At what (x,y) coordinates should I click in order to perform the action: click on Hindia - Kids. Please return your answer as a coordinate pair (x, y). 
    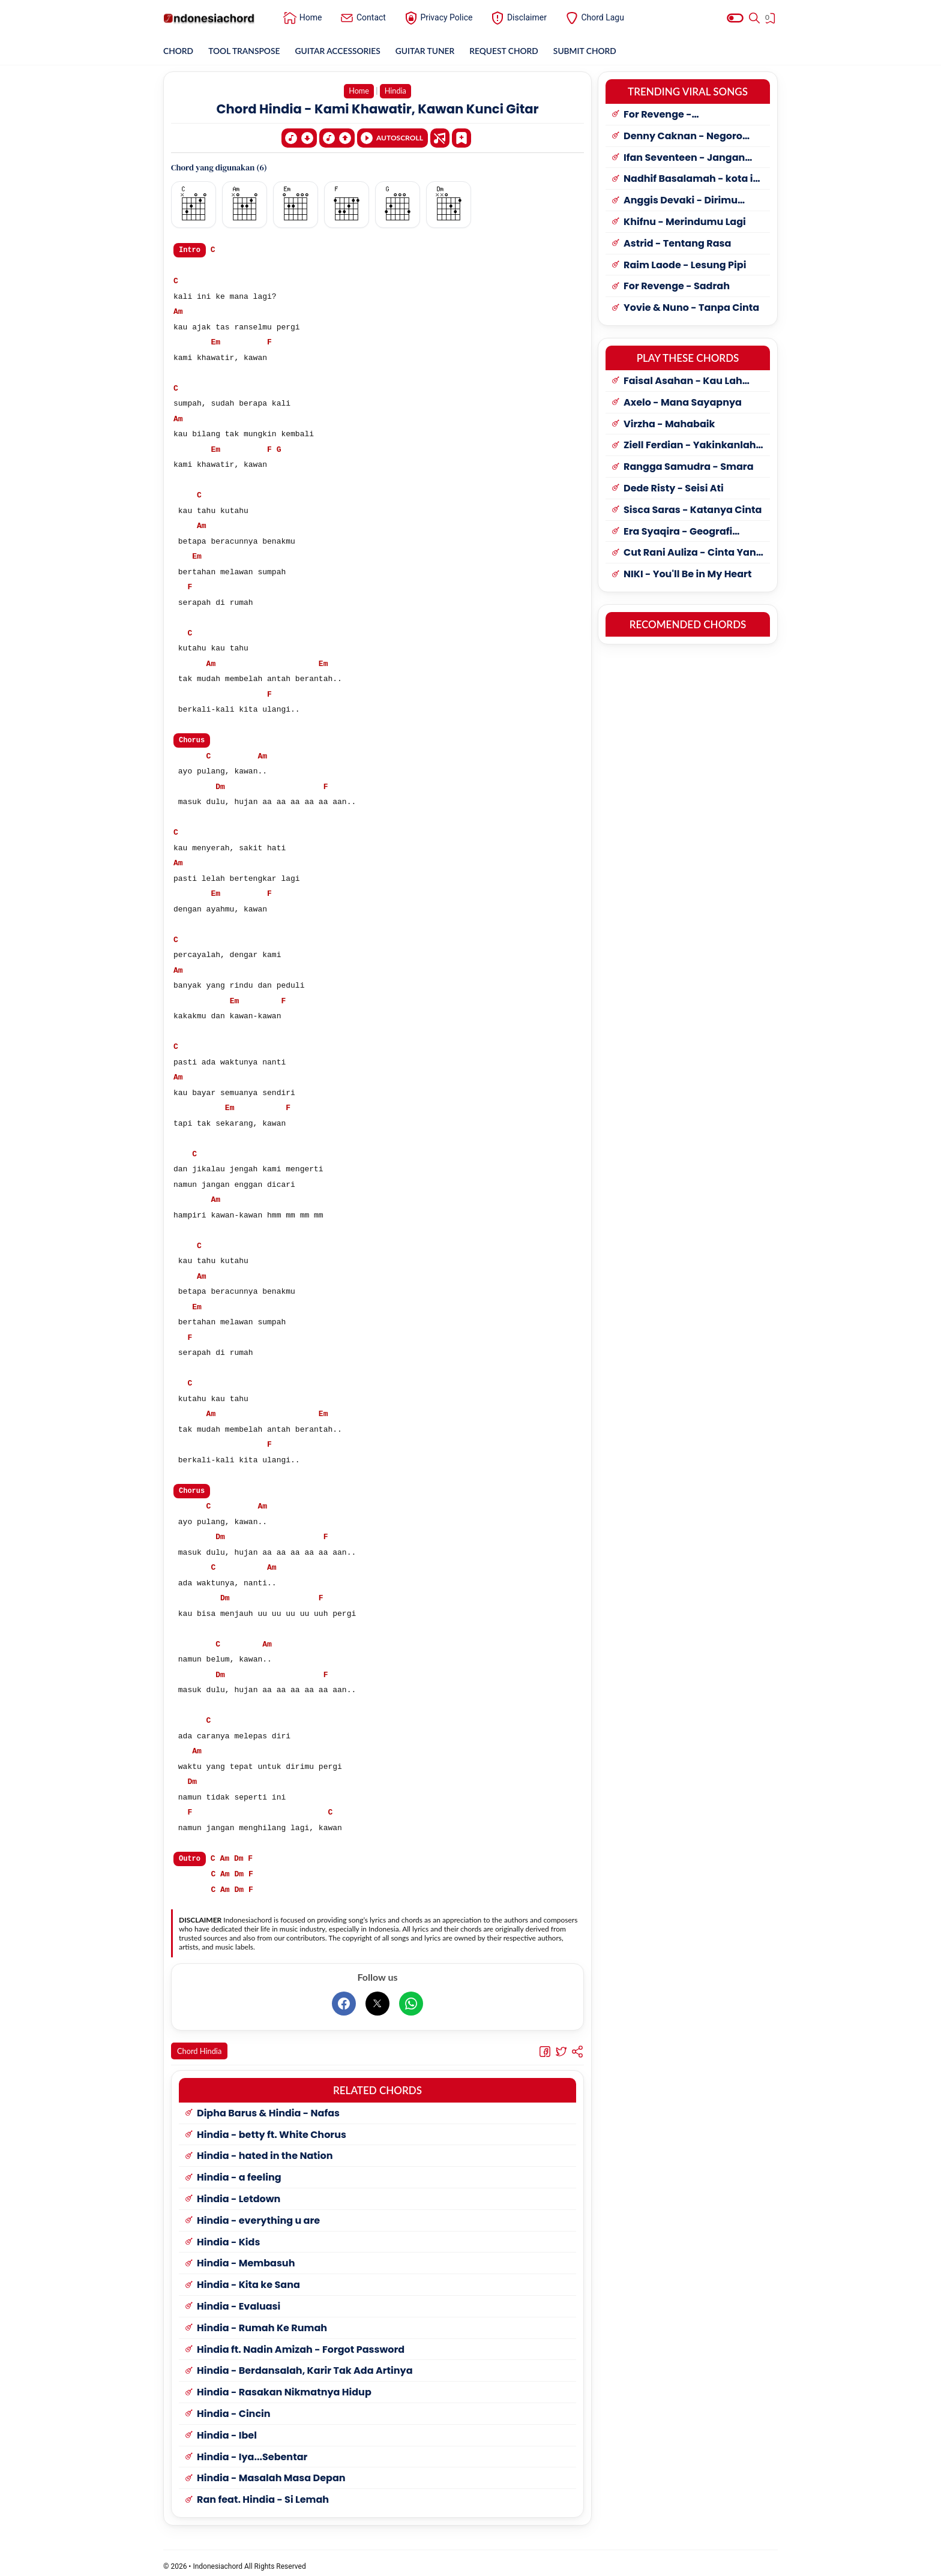
    Looking at the image, I should click on (228, 2235).